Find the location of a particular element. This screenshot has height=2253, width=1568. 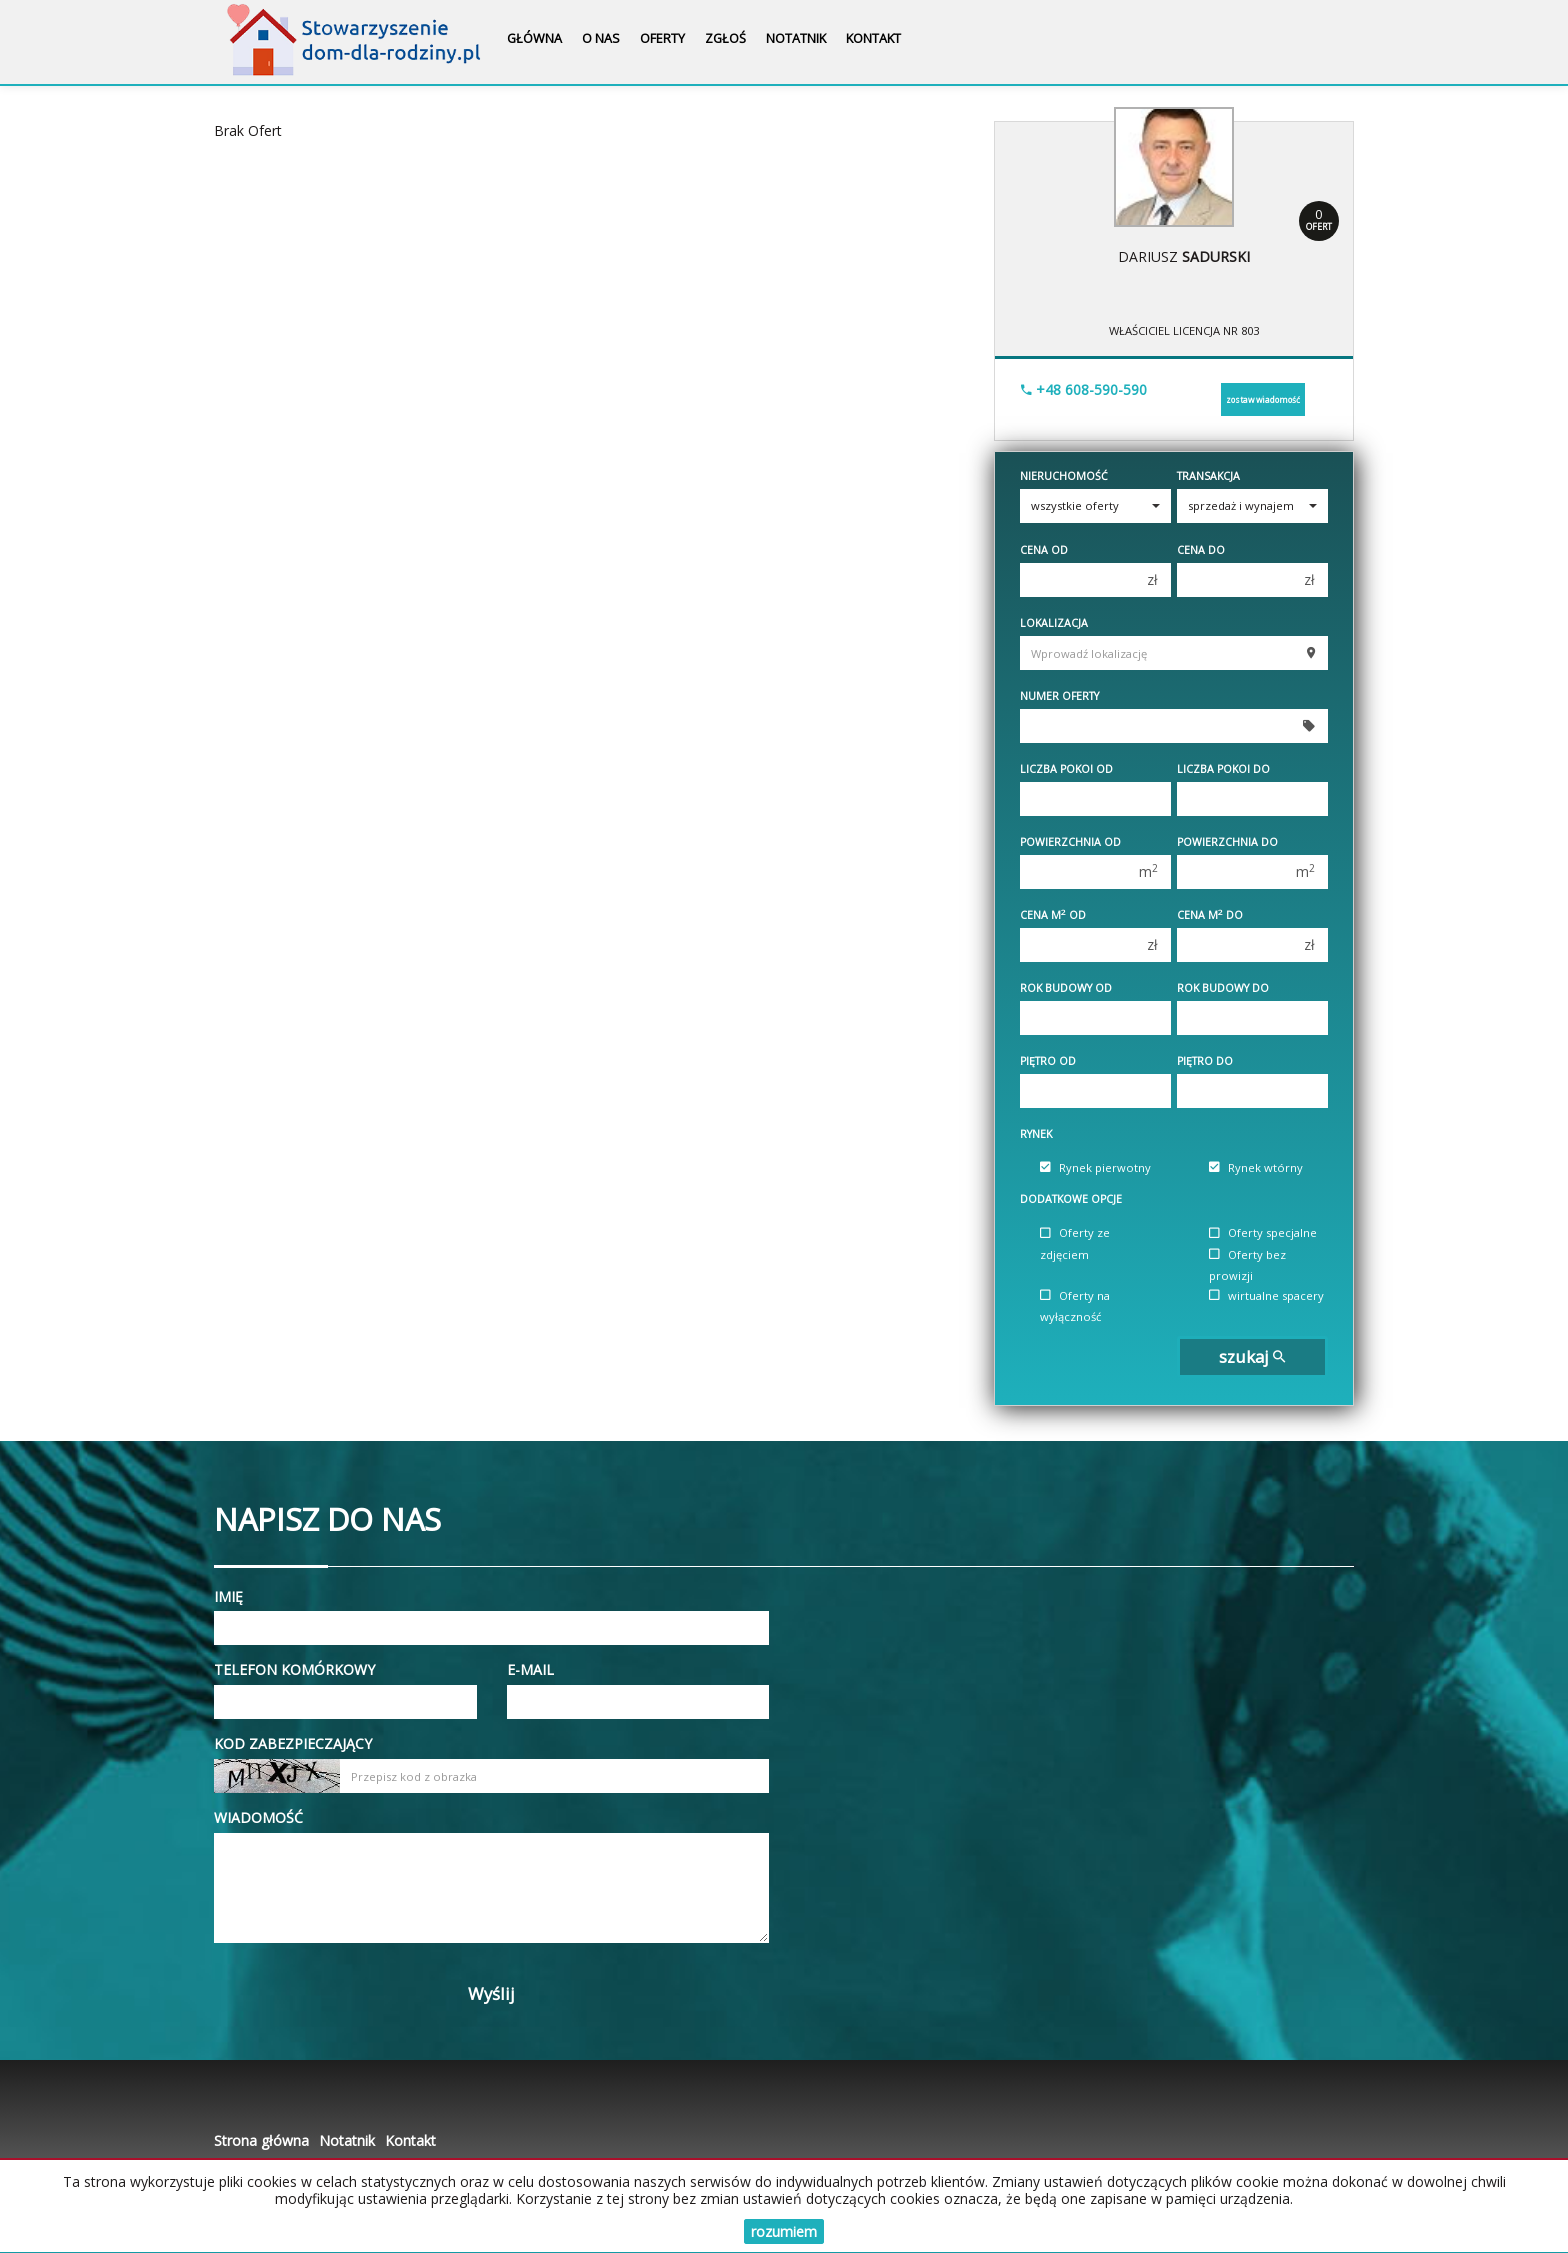

Piętro do is located at coordinates (1205, 1061).